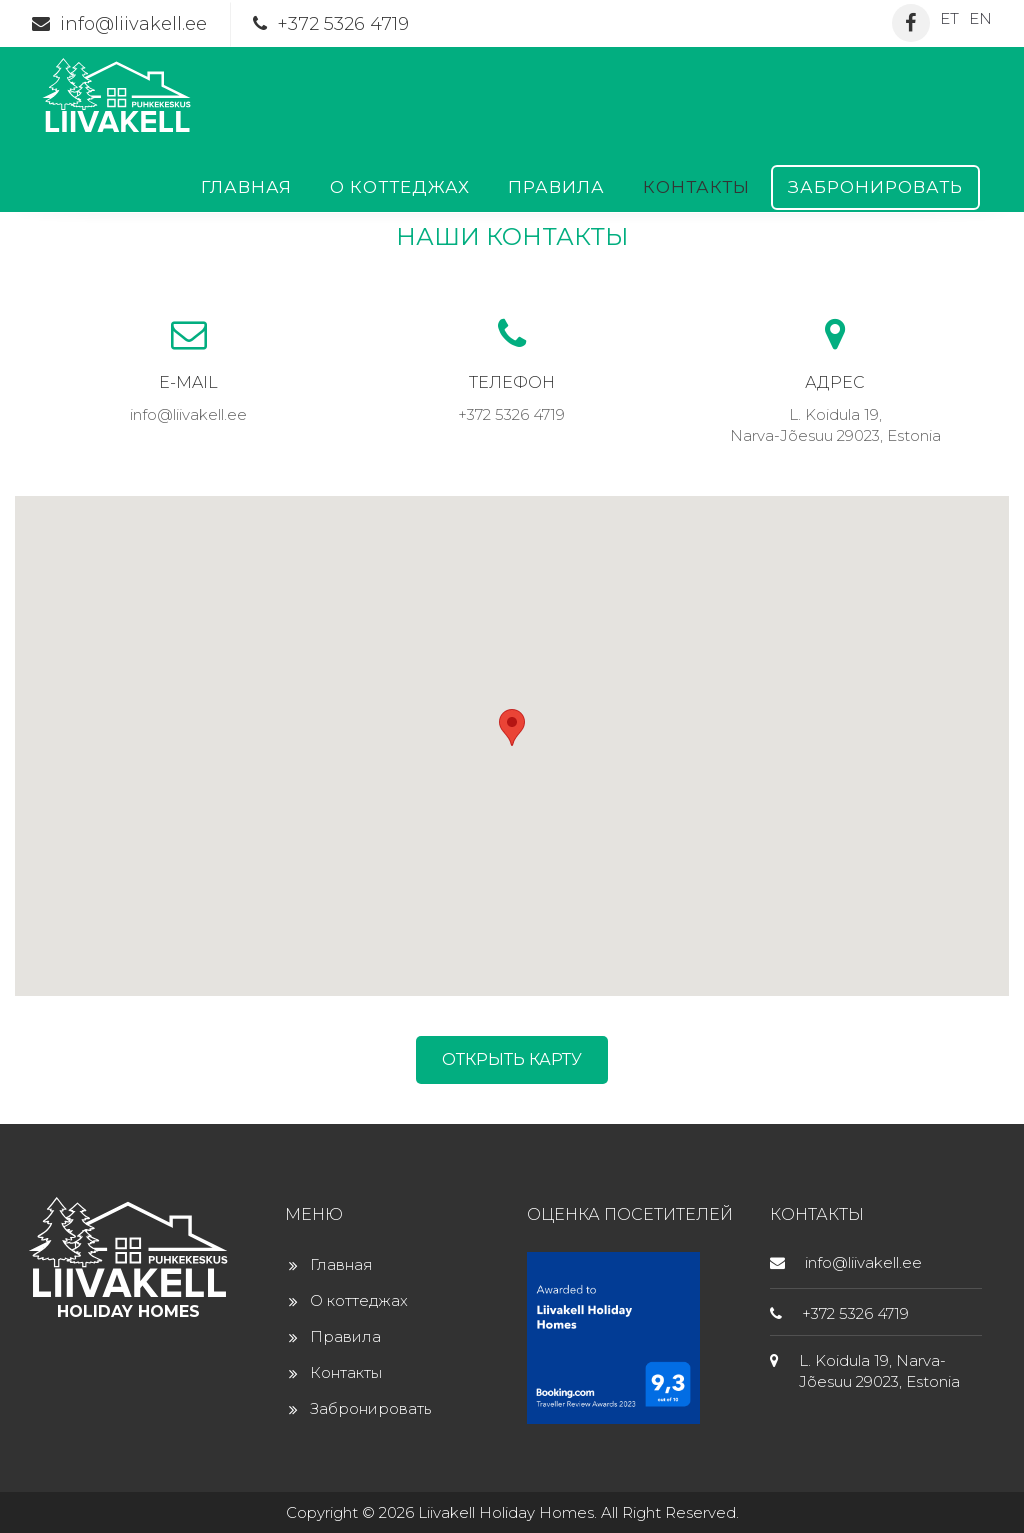 Image resolution: width=1024 pixels, height=1533 pixels. Describe the element at coordinates (949, 17) in the screenshot. I see `[Переключиться на ET]` at that location.